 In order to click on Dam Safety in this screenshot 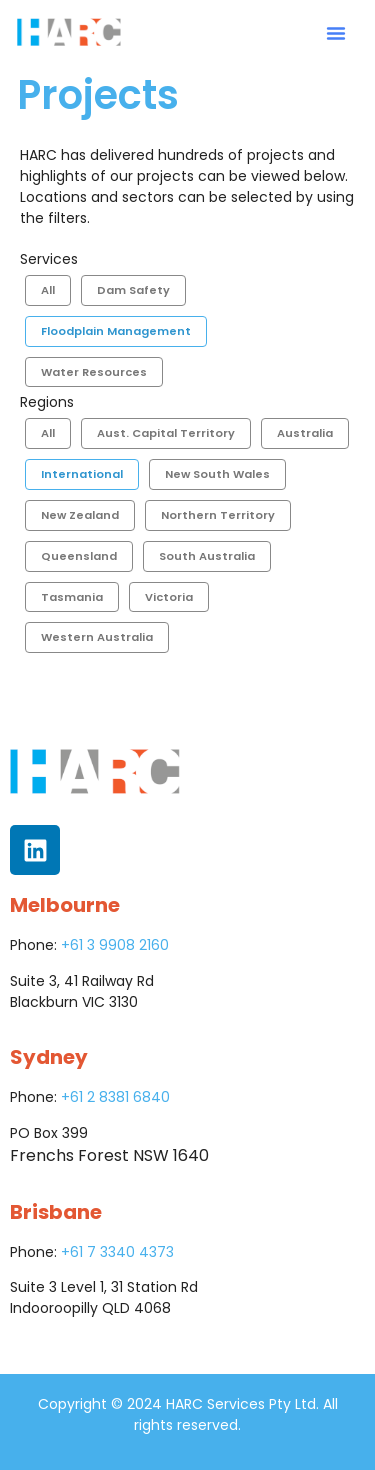, I will do `click(133, 290)`.